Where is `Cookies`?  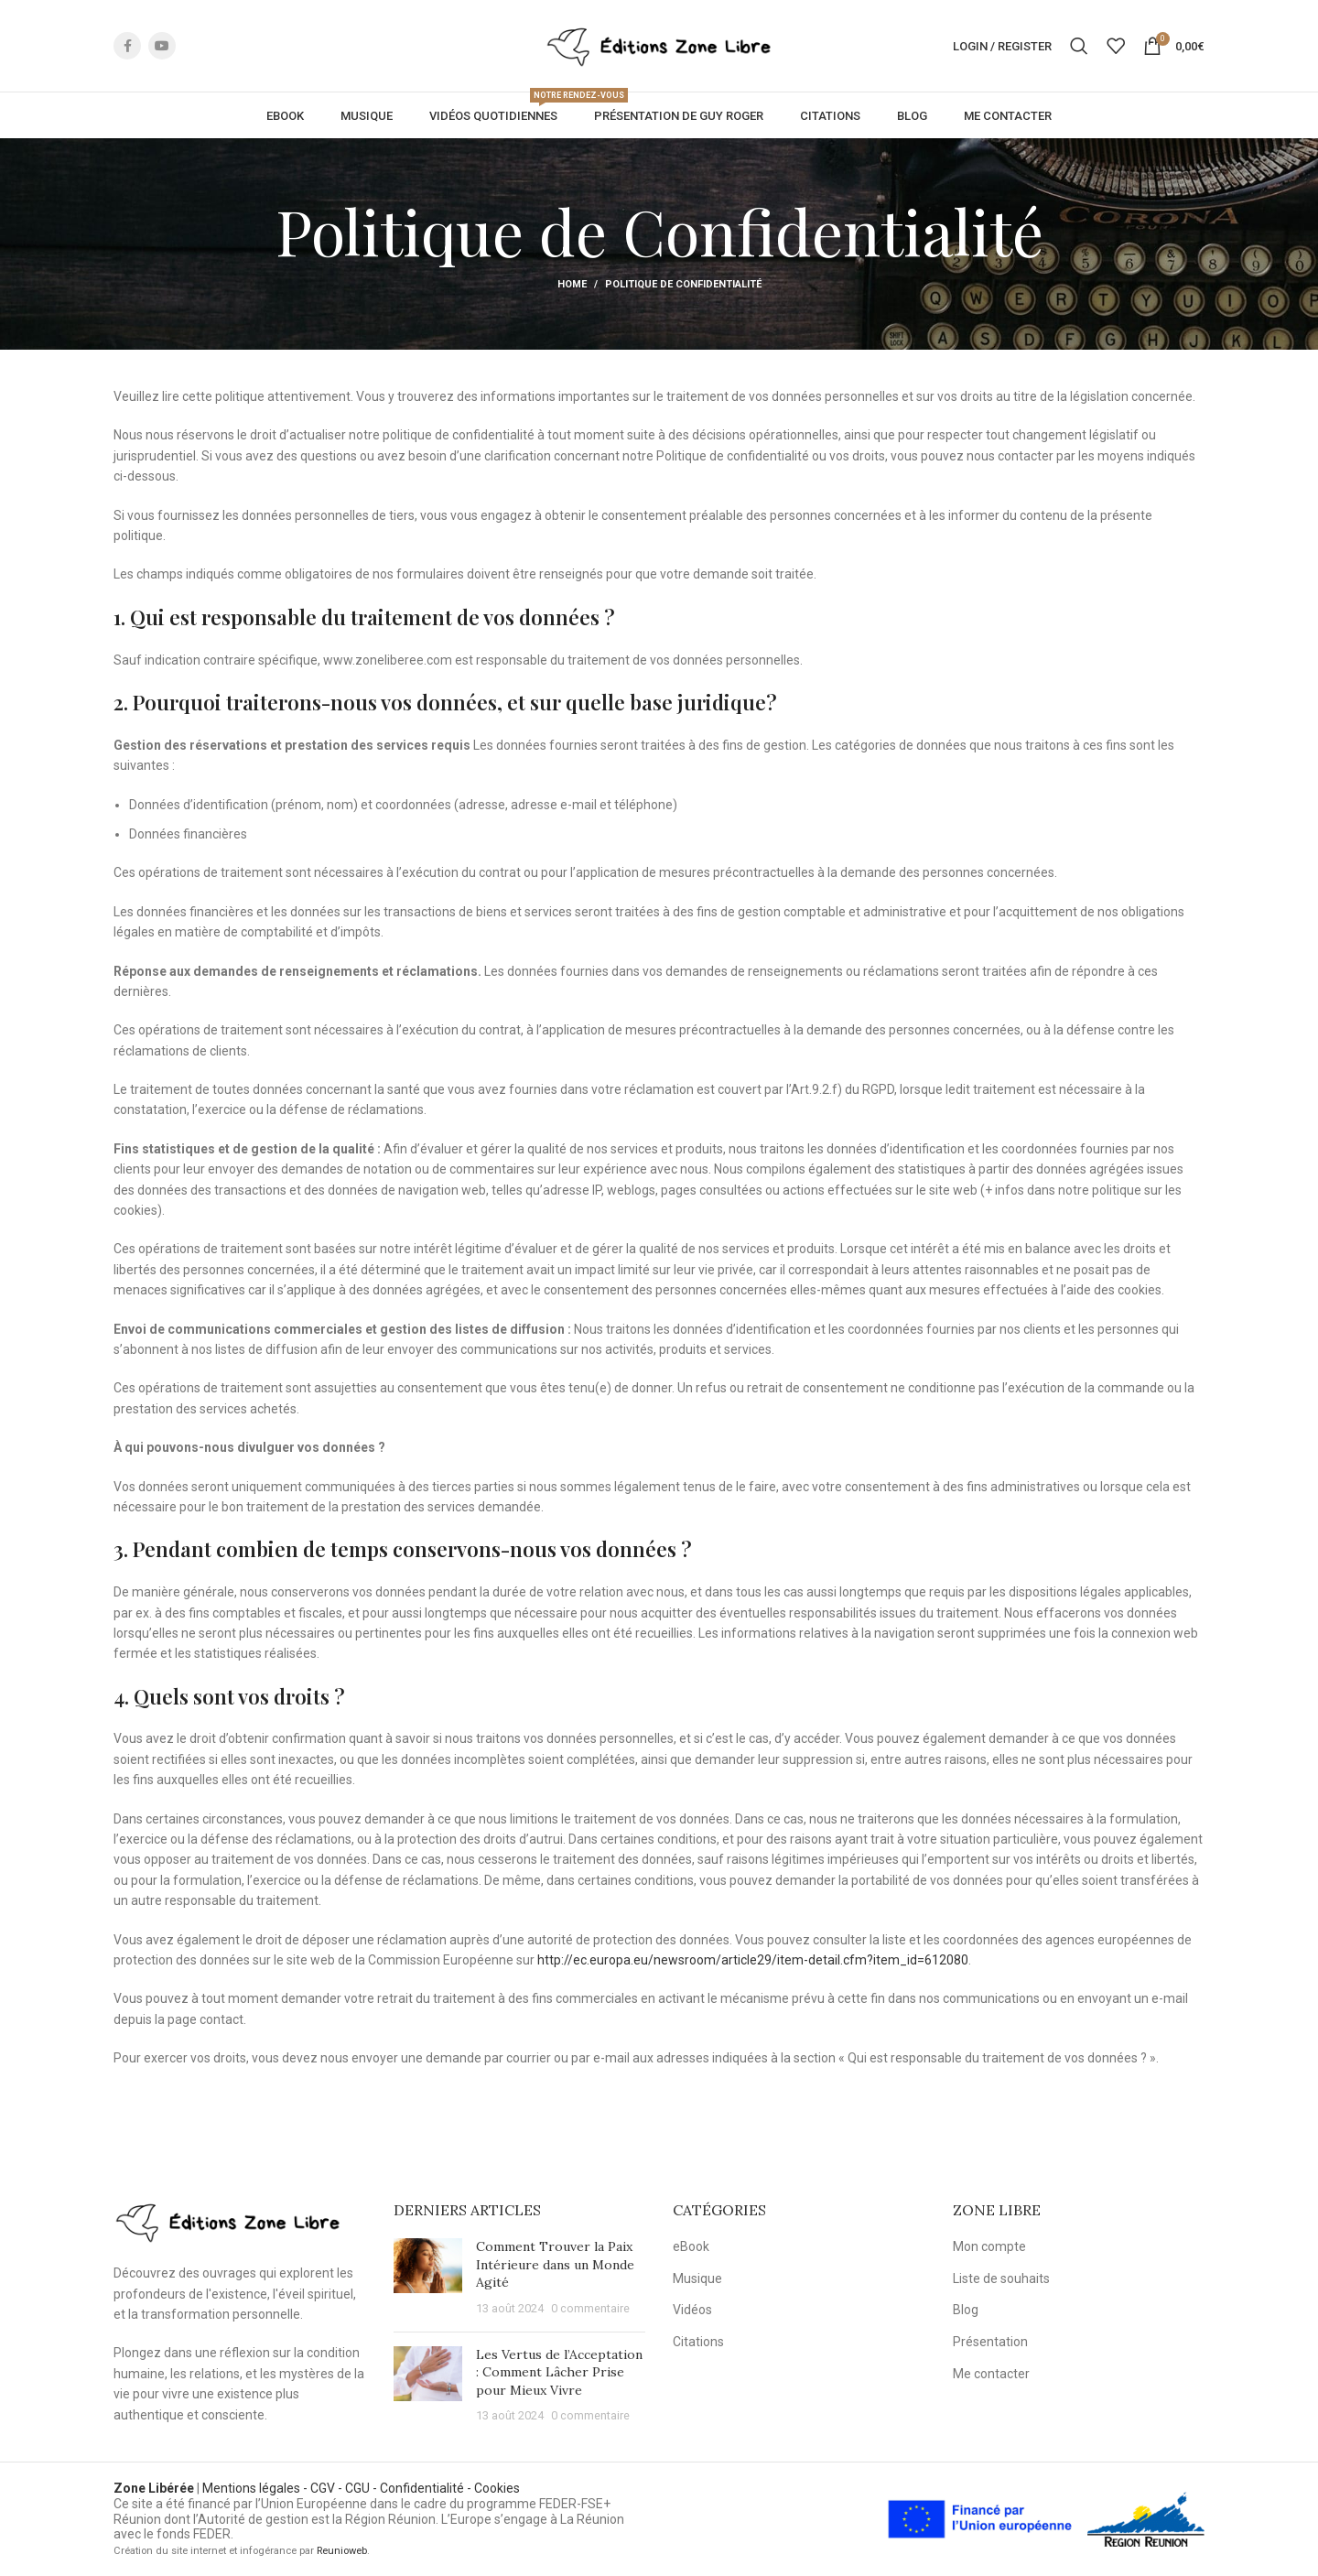
Cookies is located at coordinates (497, 2488).